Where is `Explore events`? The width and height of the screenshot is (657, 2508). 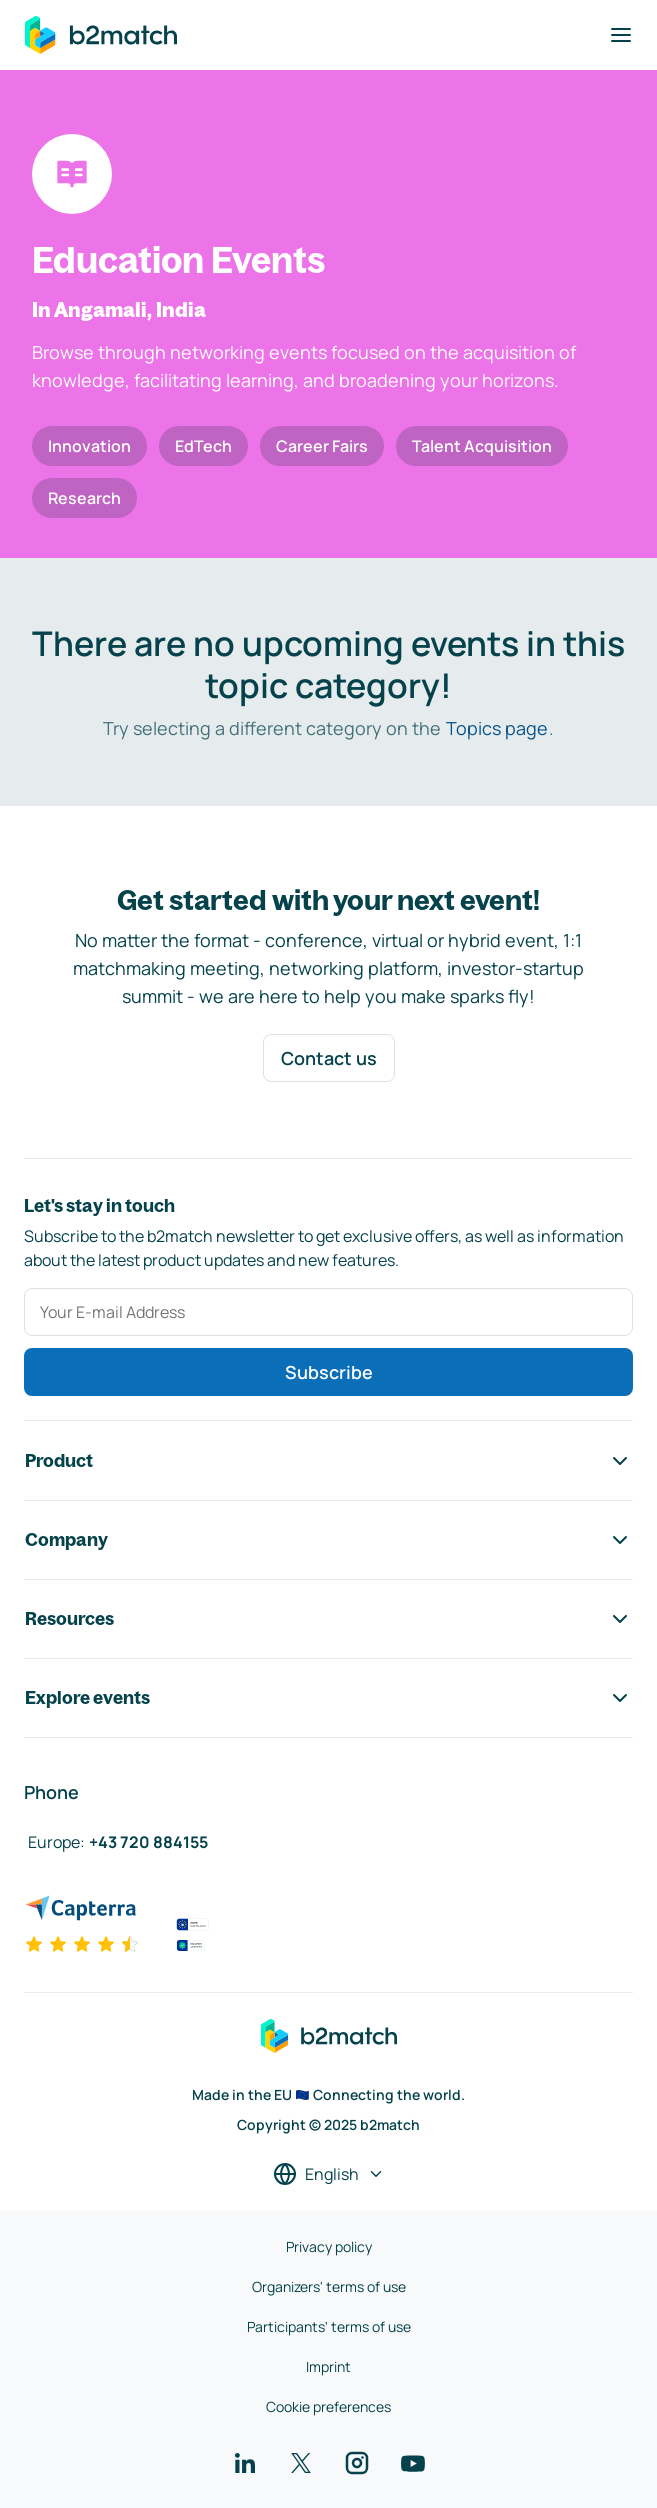
Explore events is located at coordinates (328, 1698).